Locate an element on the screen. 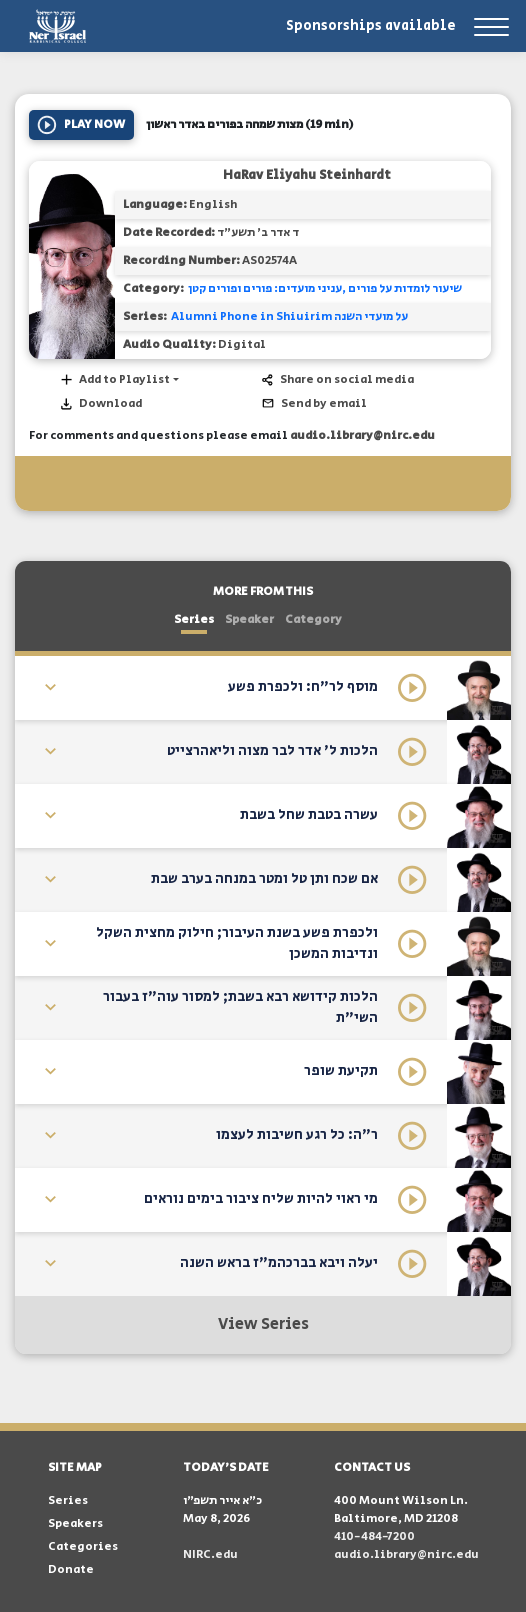 This screenshot has width=526, height=1612. NIRC.edu is located at coordinates (210, 1554).